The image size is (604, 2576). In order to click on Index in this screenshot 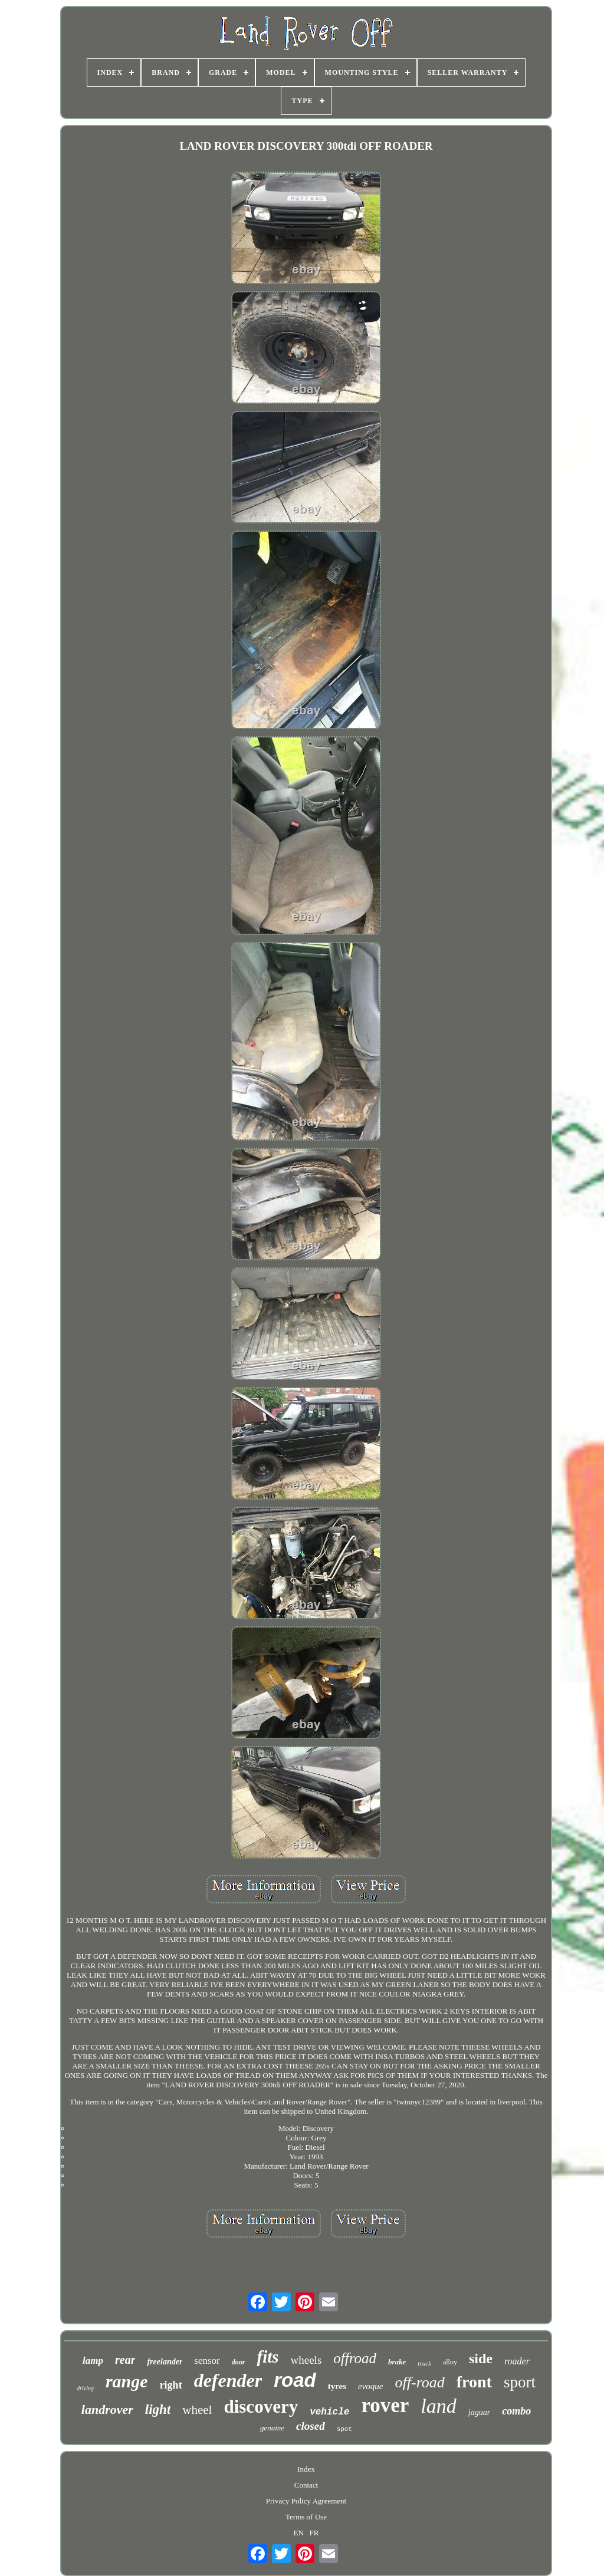, I will do `click(306, 2469)`.